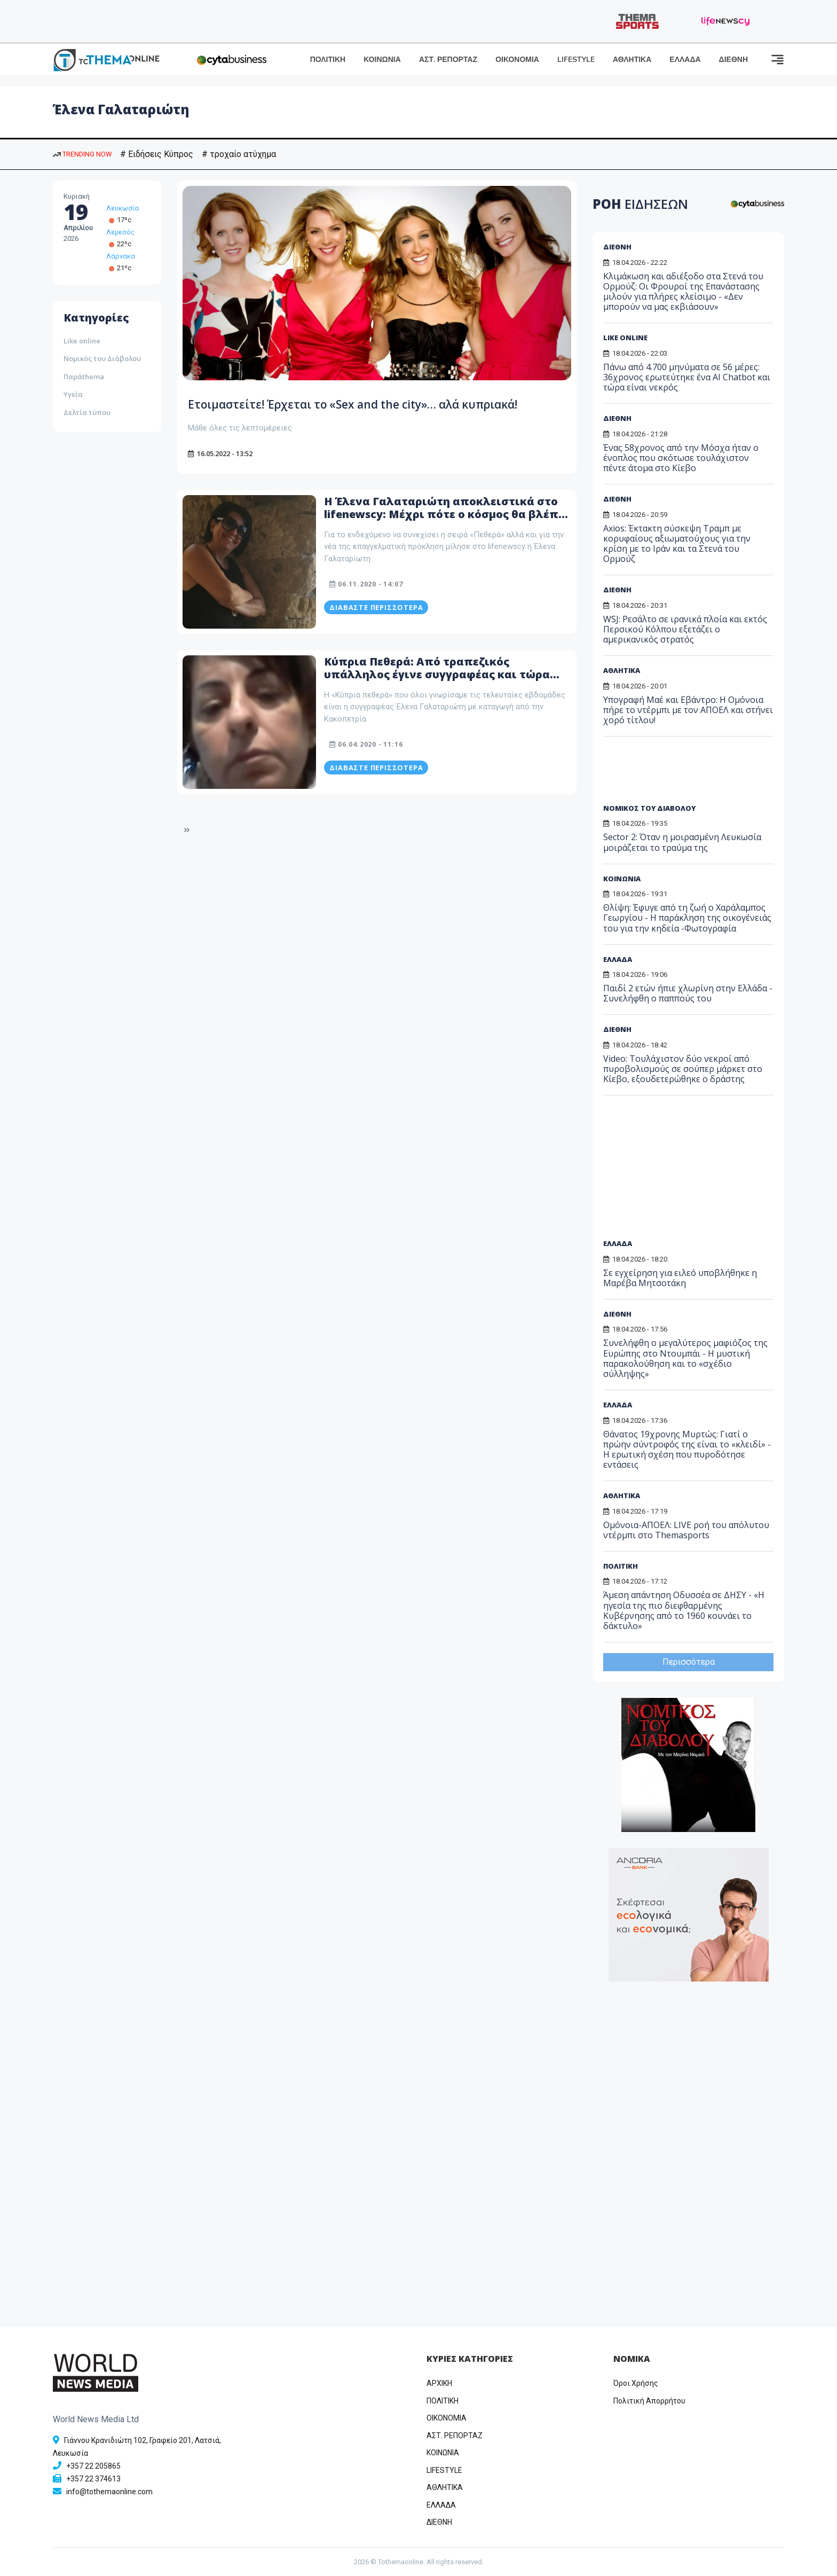 The width and height of the screenshot is (837, 2576). What do you see at coordinates (120, 232) in the screenshot?
I see `Λεμεσός` at bounding box center [120, 232].